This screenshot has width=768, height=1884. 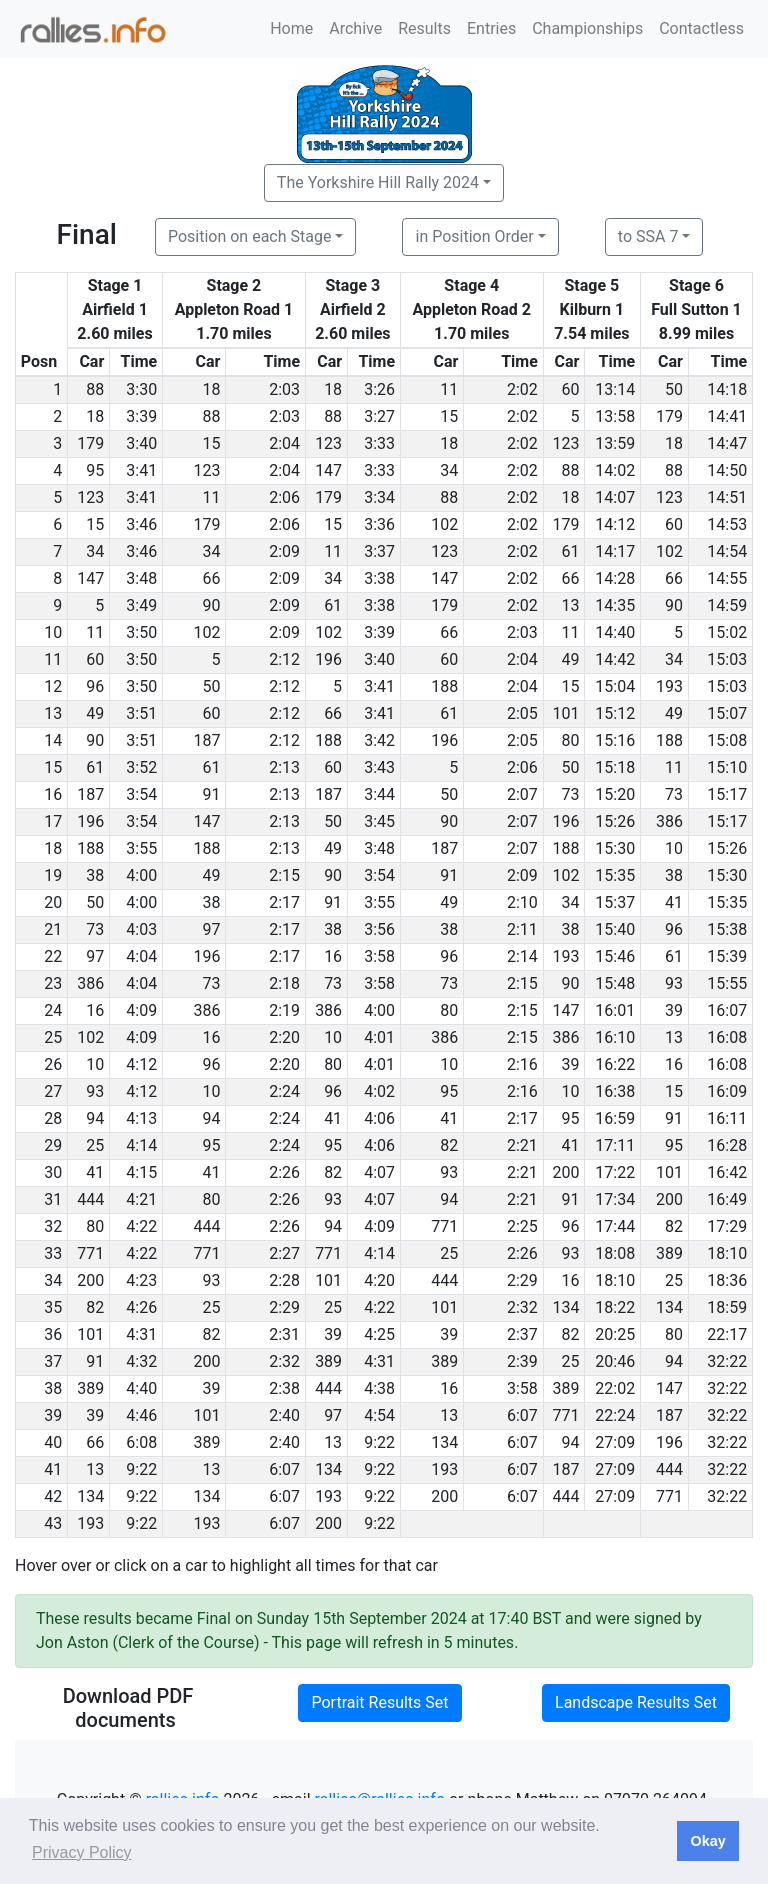 What do you see at coordinates (444, 1226) in the screenshot?
I see `771` at bounding box center [444, 1226].